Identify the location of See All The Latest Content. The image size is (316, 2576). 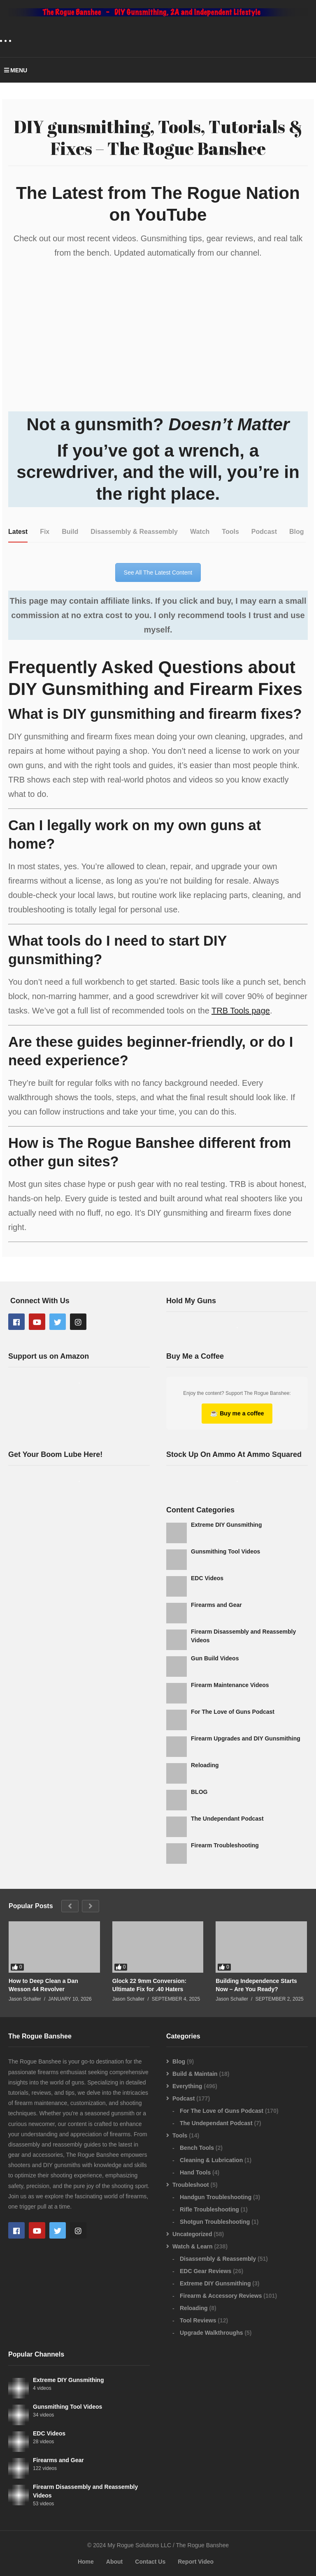
(158, 572).